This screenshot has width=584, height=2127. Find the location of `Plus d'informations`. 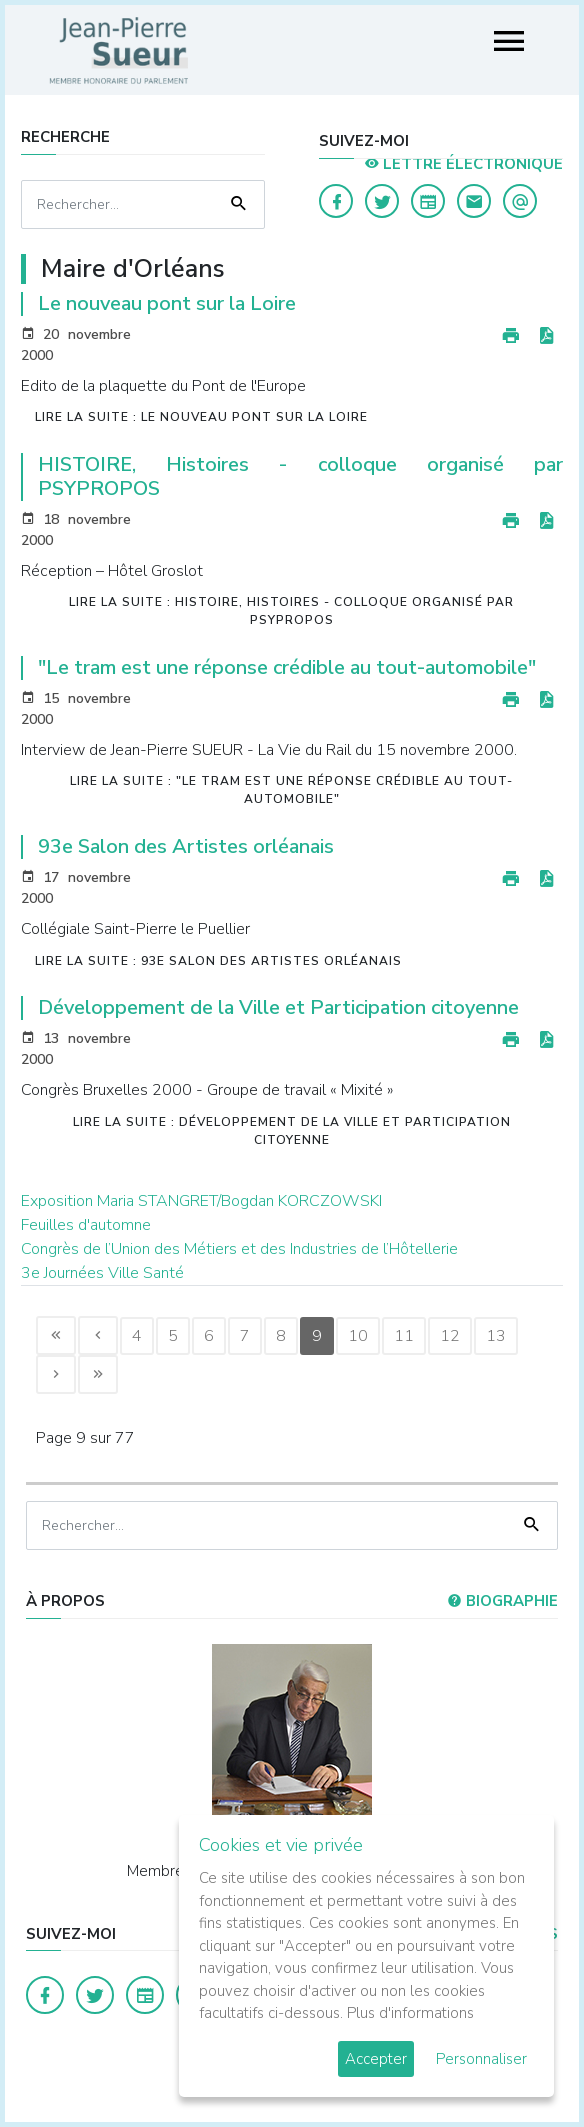

Plus d'informations is located at coordinates (410, 2013).